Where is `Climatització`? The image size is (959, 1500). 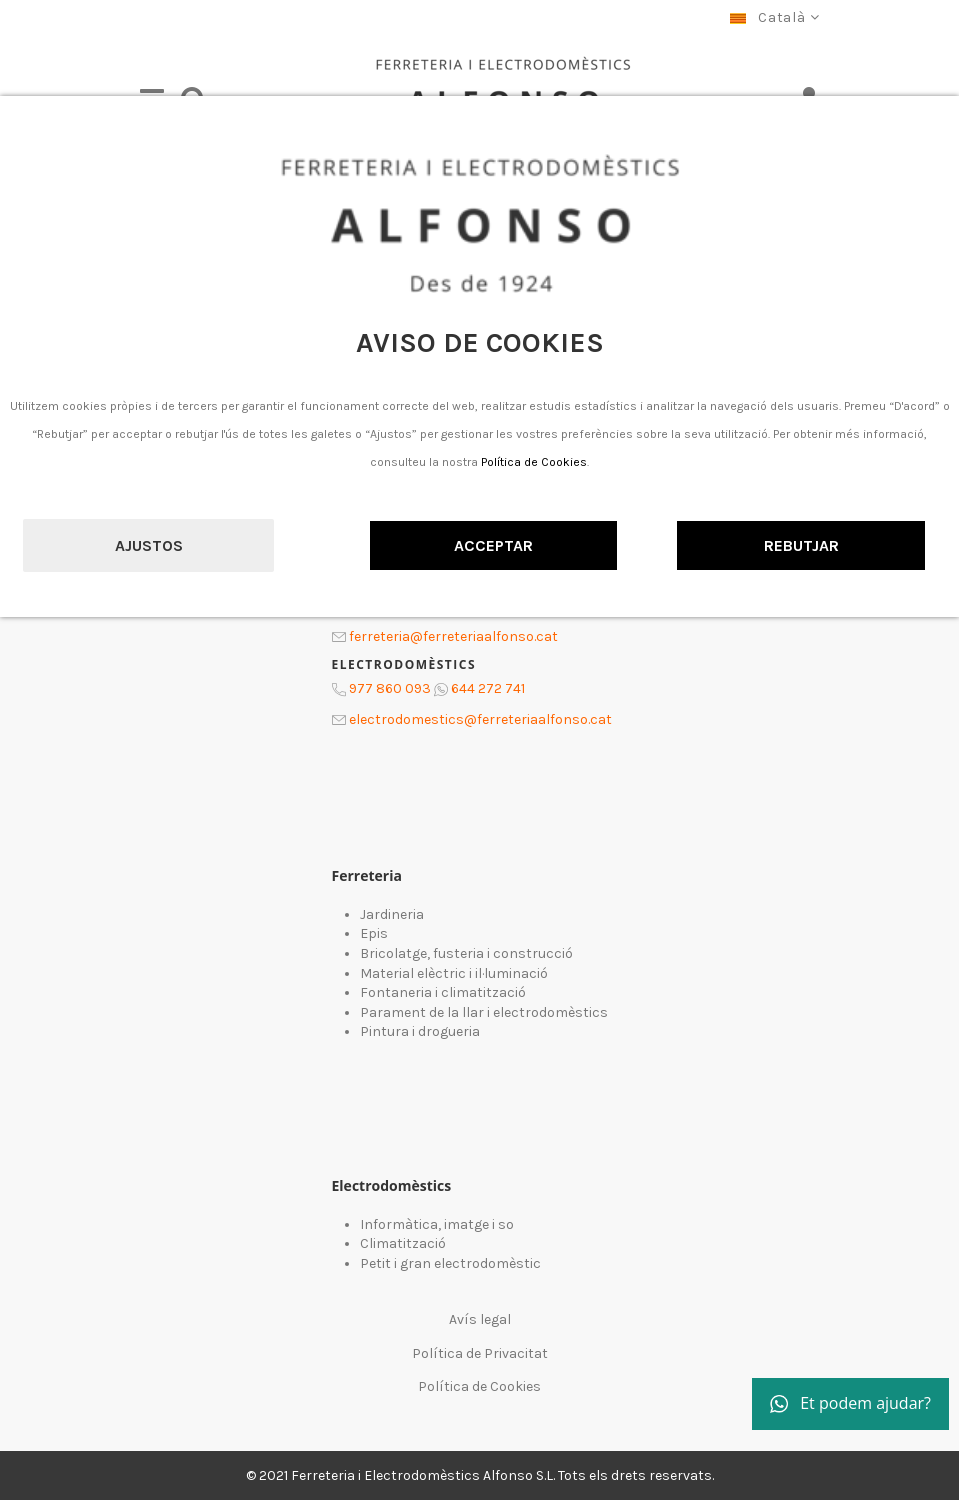 Climatització is located at coordinates (403, 1243).